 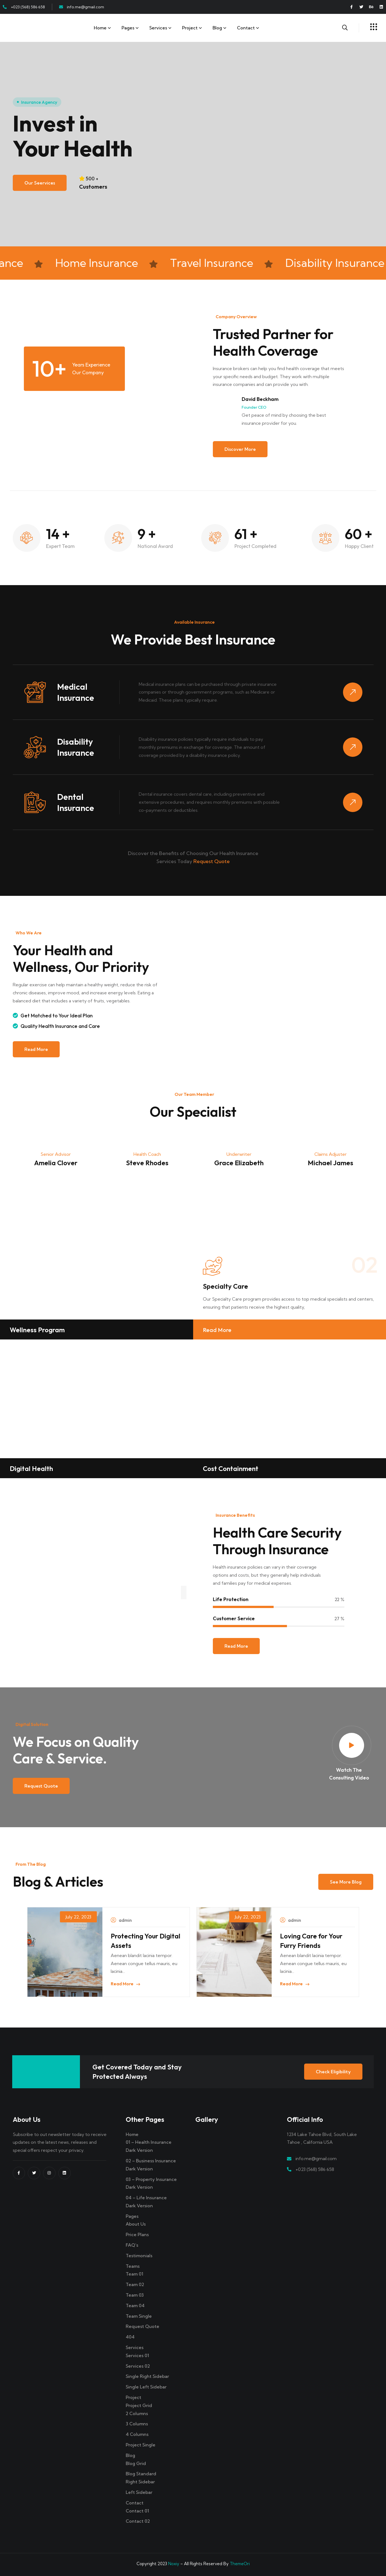 What do you see at coordinates (239, 1163) in the screenshot?
I see `Grace Elizabeth` at bounding box center [239, 1163].